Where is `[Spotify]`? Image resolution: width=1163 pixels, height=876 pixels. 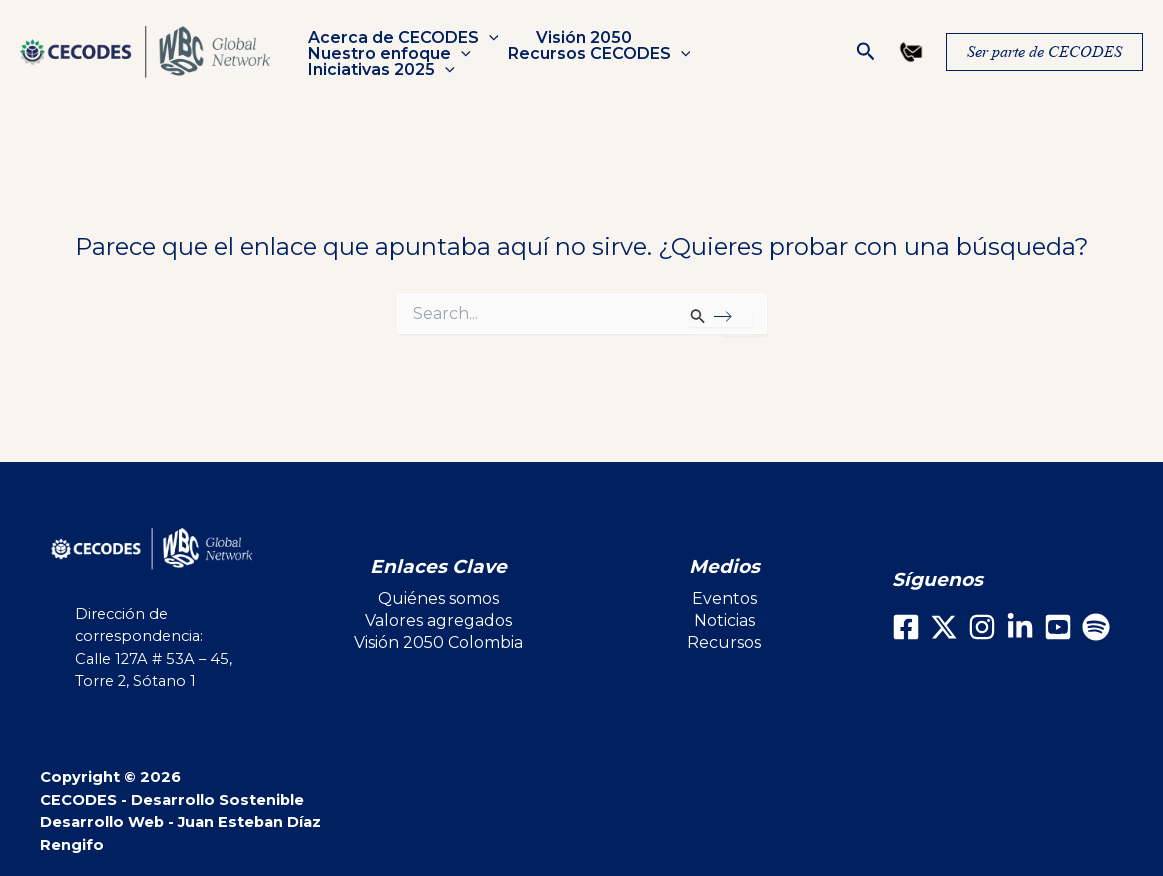 [Spotify] is located at coordinates (1096, 627).